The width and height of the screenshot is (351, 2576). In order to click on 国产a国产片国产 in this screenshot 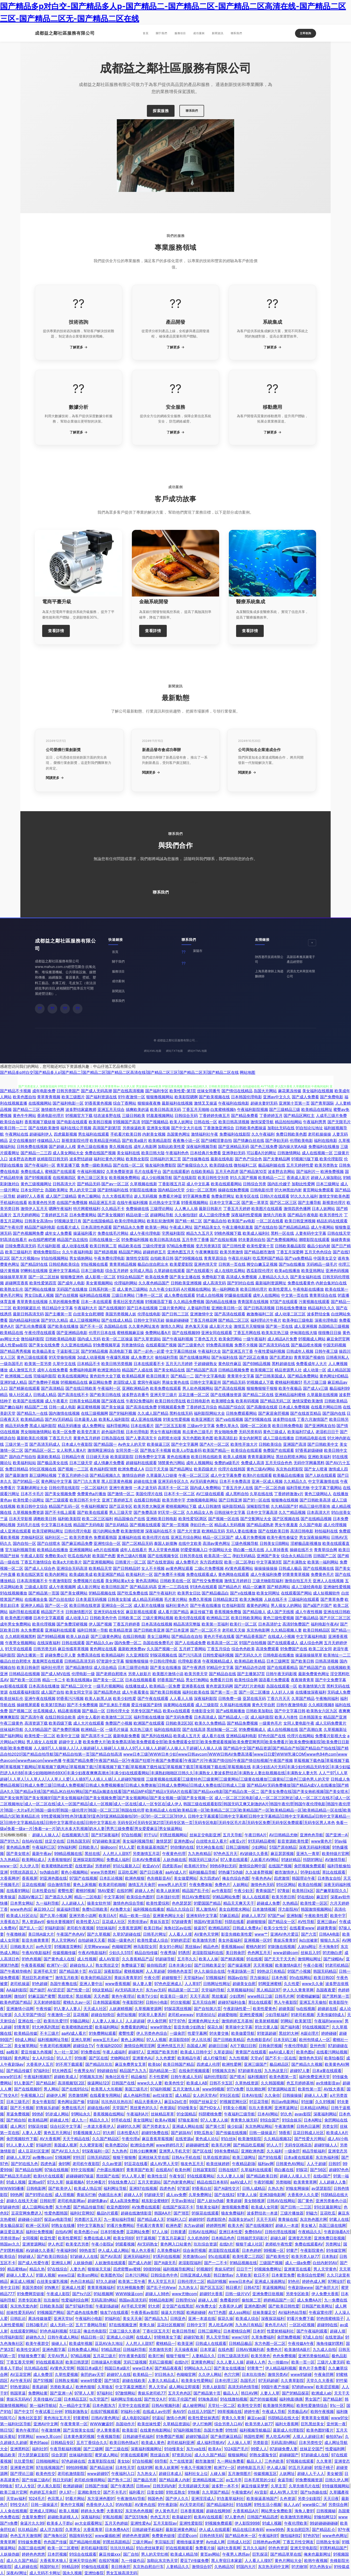, I will do `click(317, 1605)`.